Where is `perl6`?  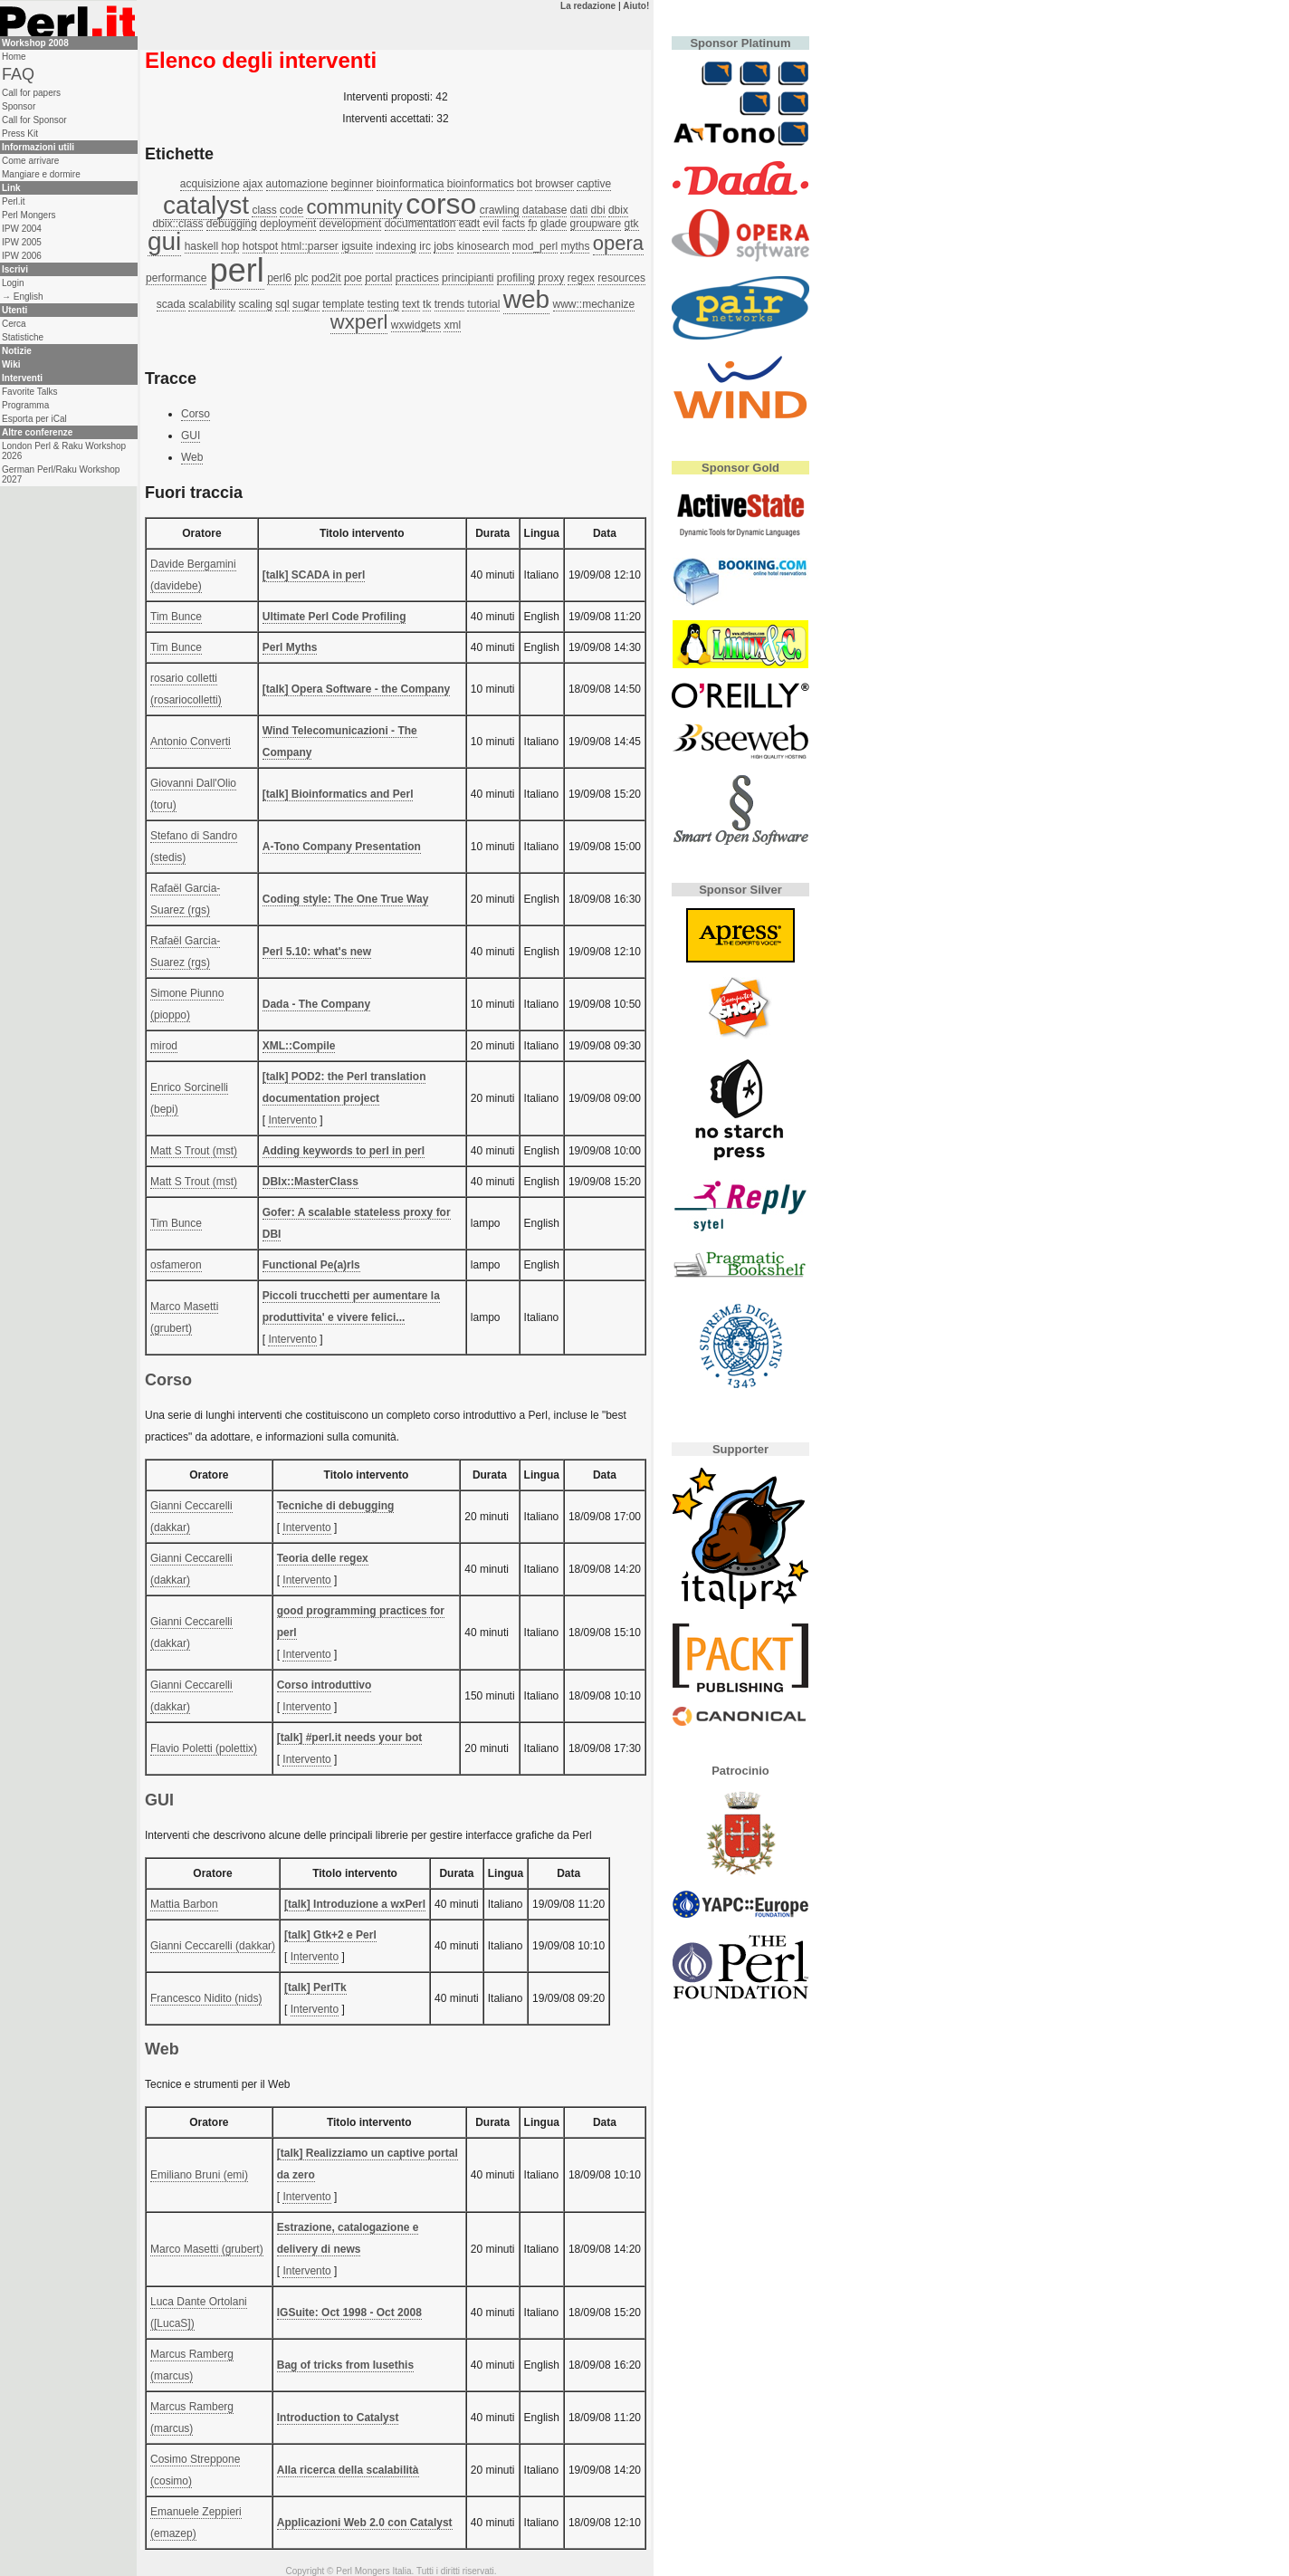
perl6 is located at coordinates (279, 278).